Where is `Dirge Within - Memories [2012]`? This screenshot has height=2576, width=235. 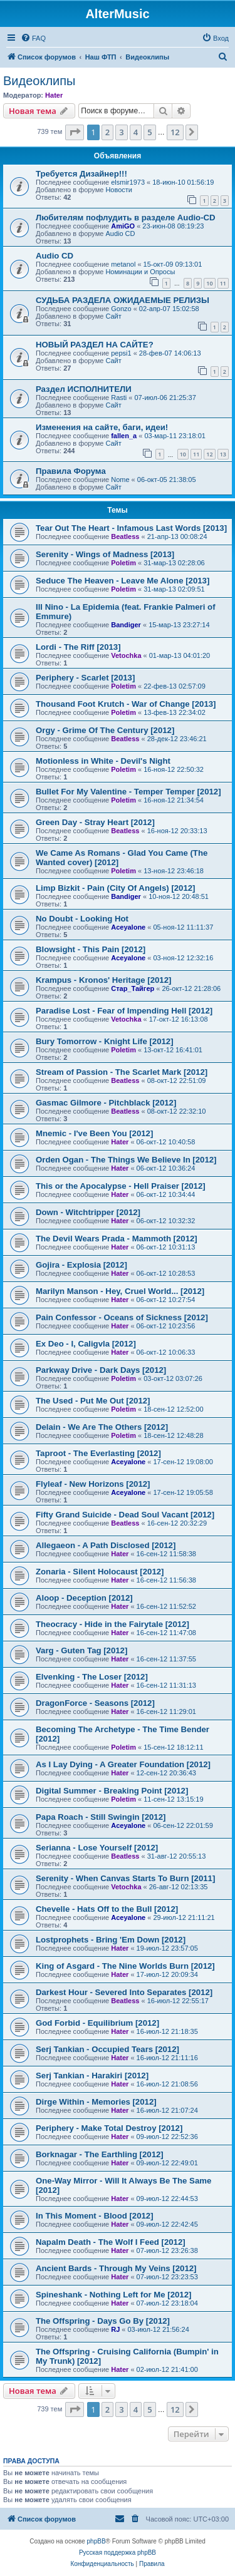 Dirge Within - Memories [2012] is located at coordinates (96, 2101).